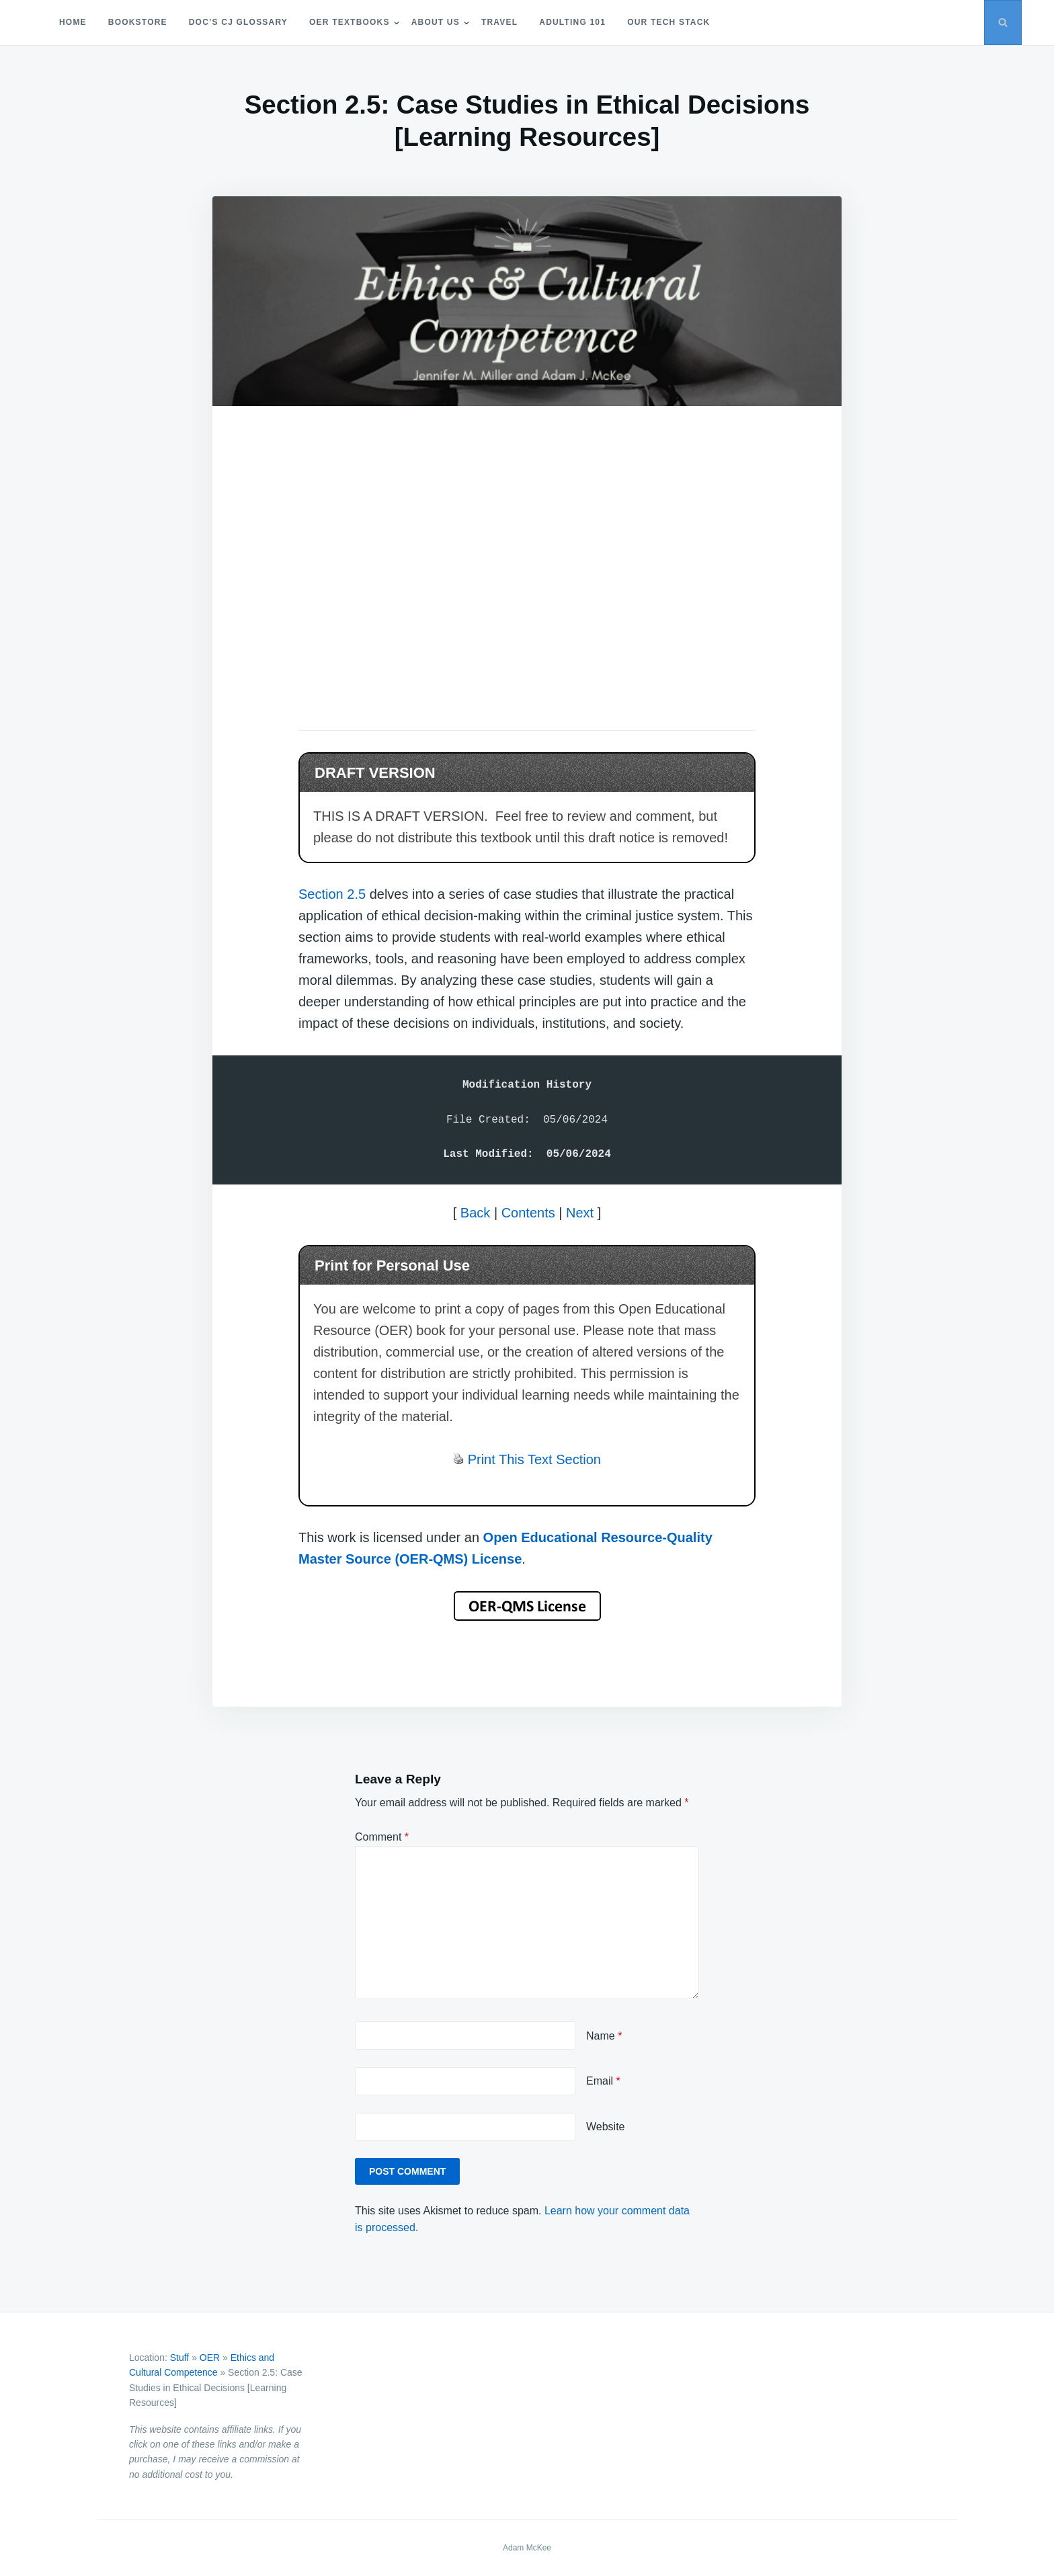 The image size is (1054, 2576). What do you see at coordinates (180, 2357) in the screenshot?
I see `Stuff` at bounding box center [180, 2357].